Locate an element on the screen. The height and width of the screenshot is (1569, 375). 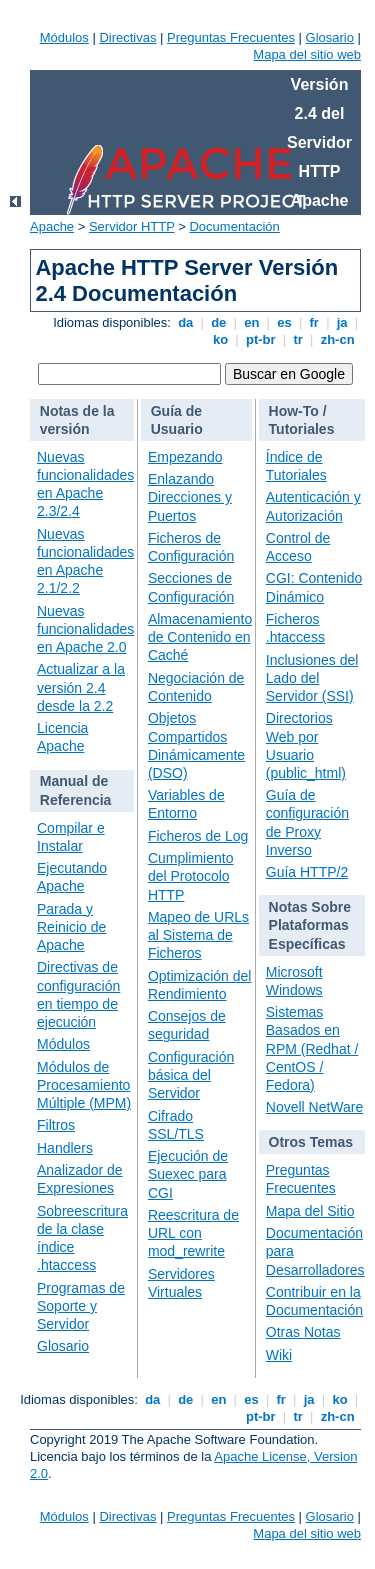
Actualizar a la versión 2.4 desde la 2.2 is located at coordinates (81, 687).